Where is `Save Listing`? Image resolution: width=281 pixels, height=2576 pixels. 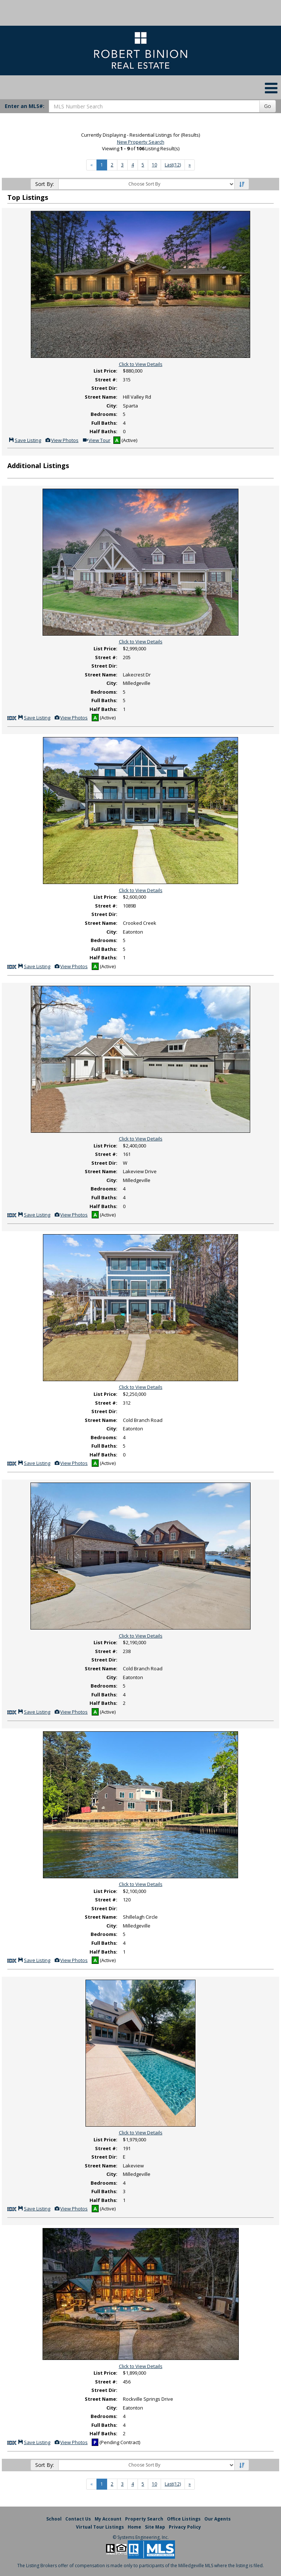 Save Listing is located at coordinates (24, 440).